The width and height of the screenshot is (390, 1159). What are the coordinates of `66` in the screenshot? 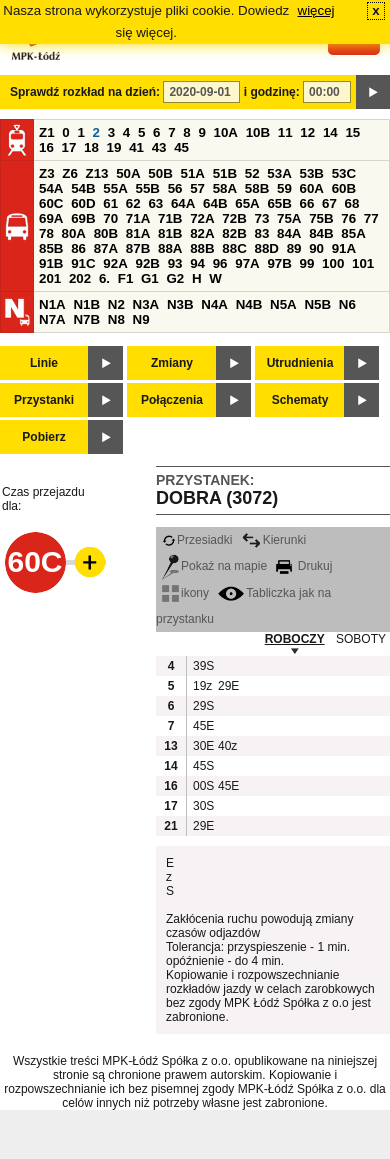 It's located at (307, 203).